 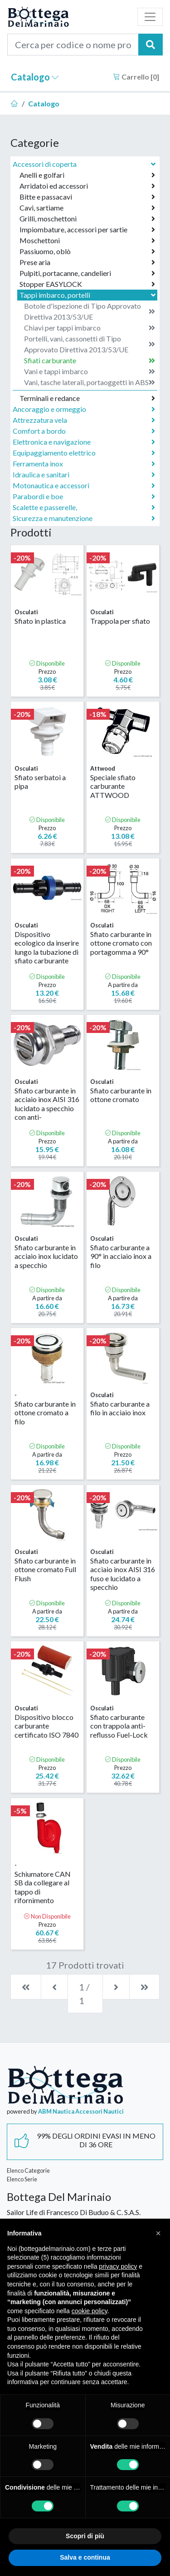 What do you see at coordinates (73, 44) in the screenshot?
I see `[Cerca per codice o nome prodotto...]` at bounding box center [73, 44].